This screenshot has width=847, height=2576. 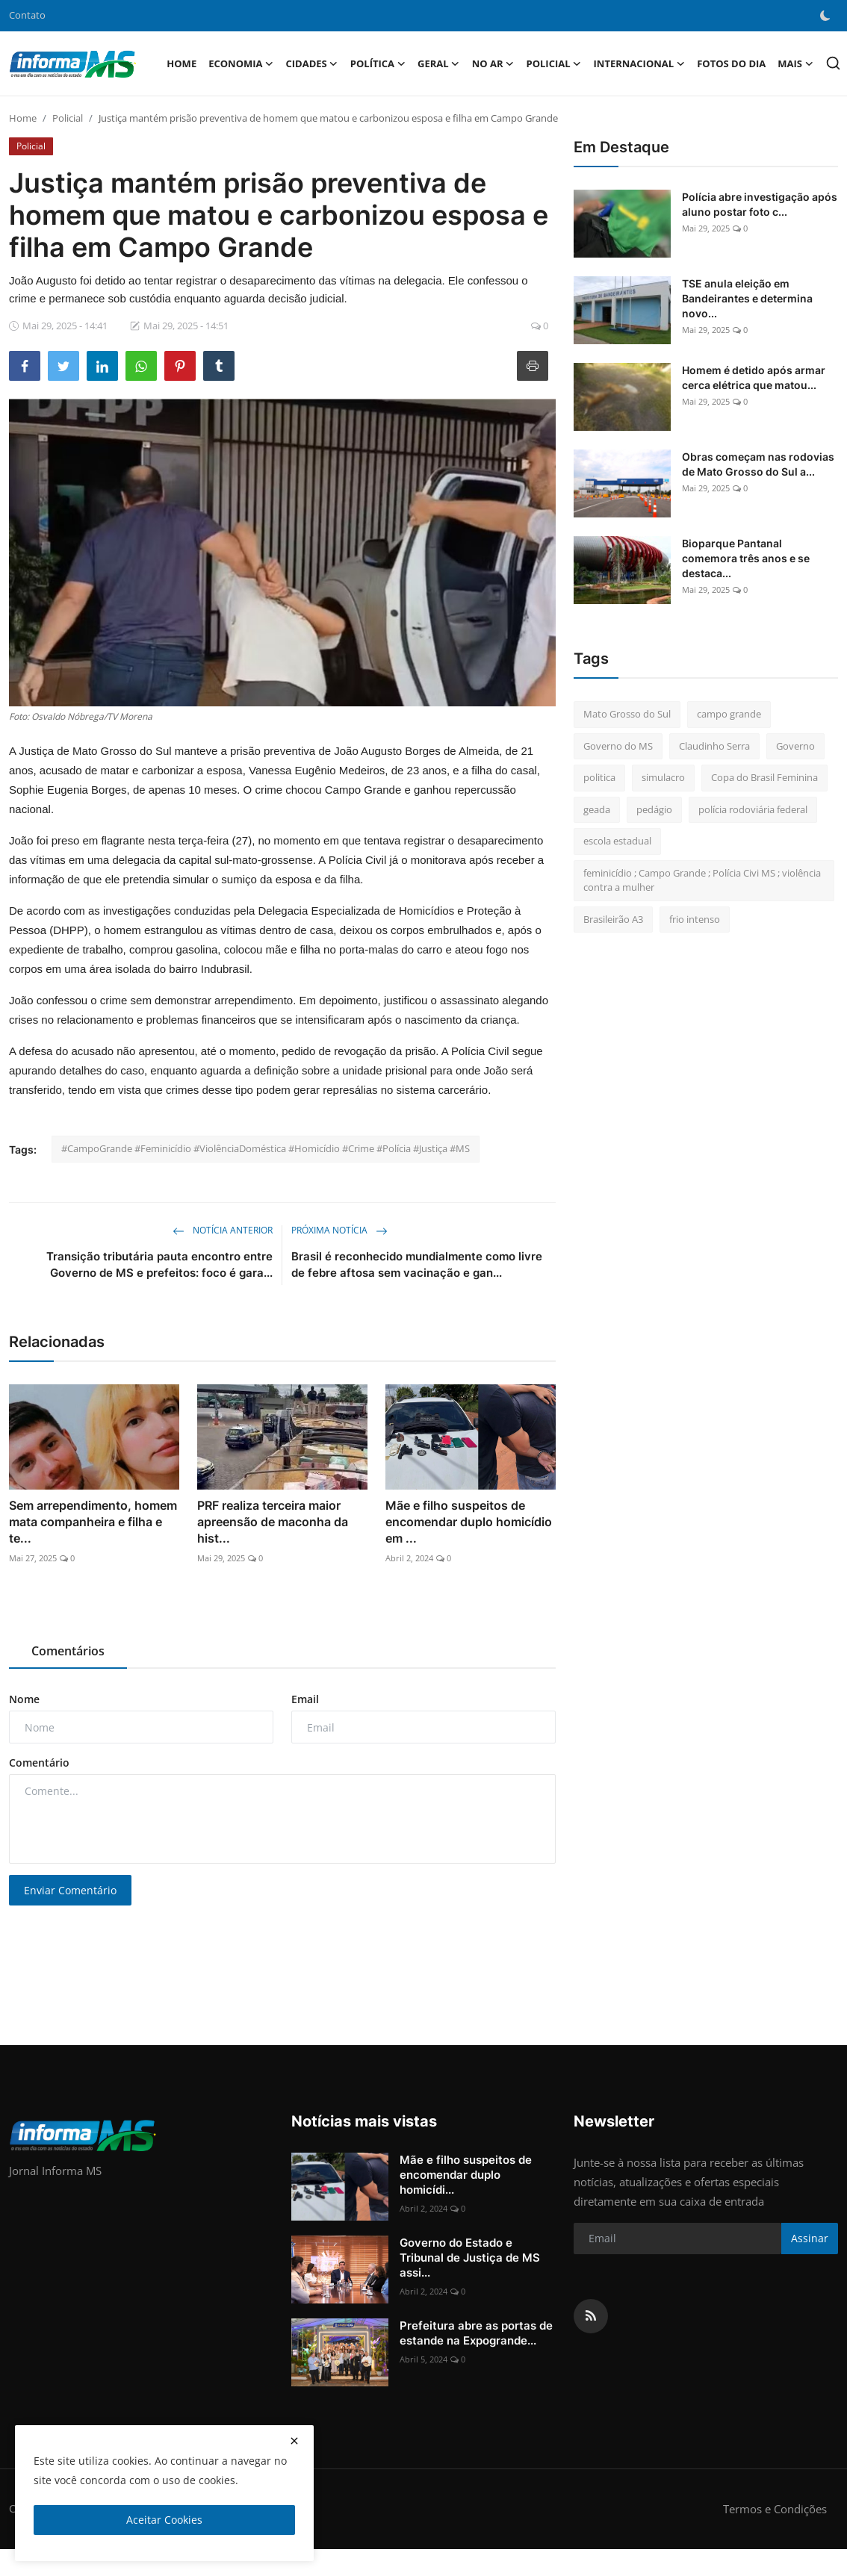 I want to click on Cidades [button], so click(x=312, y=63).